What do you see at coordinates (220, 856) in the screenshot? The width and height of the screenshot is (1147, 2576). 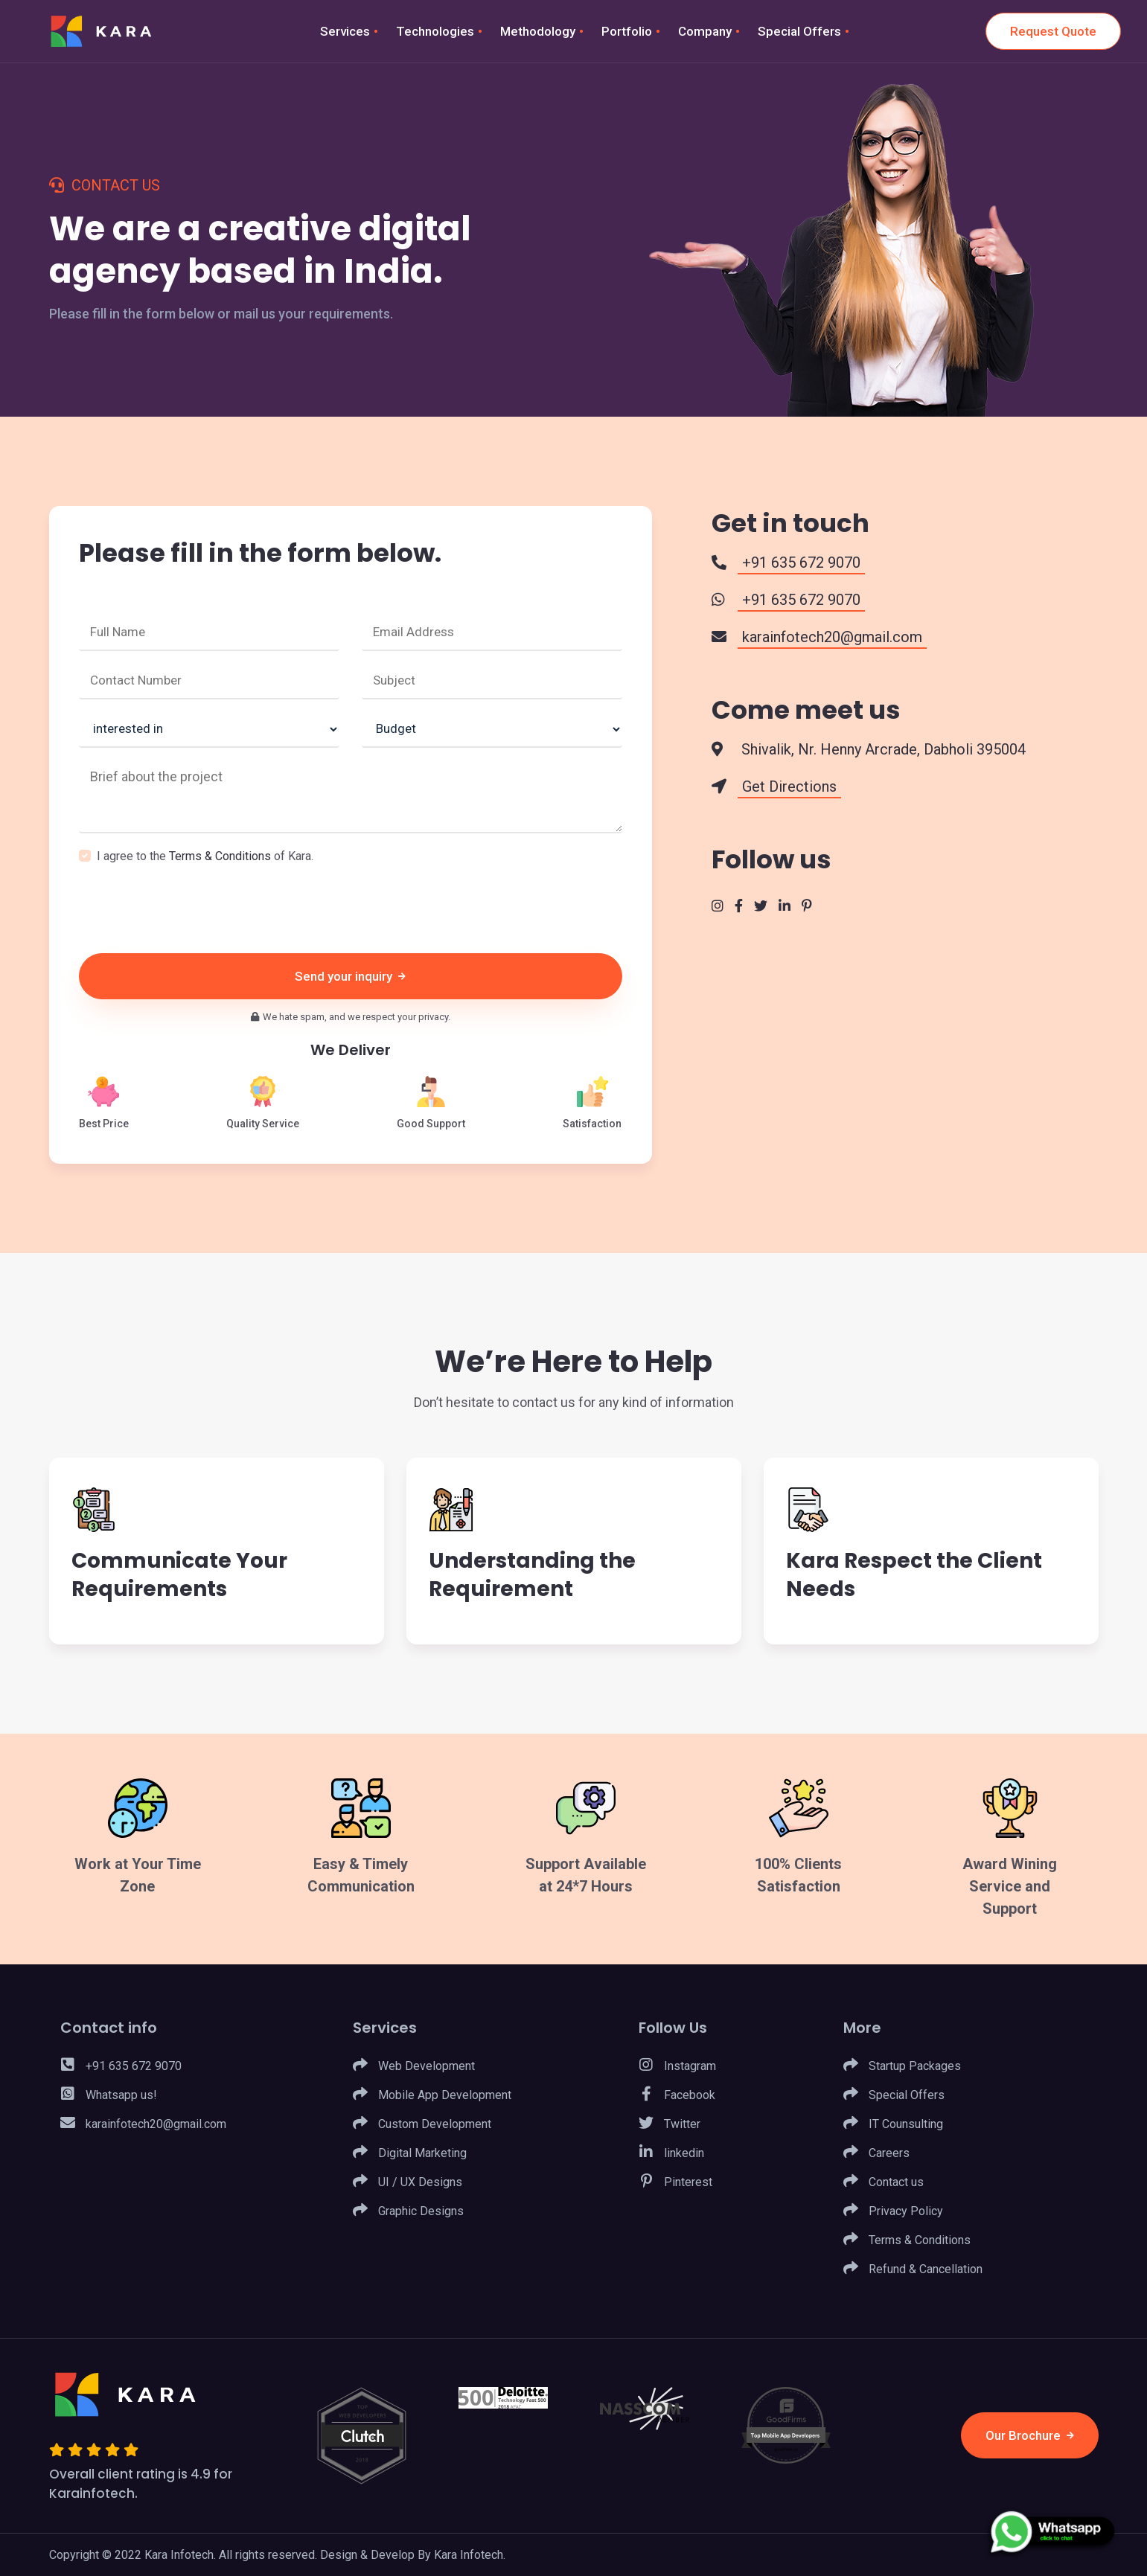 I see `Terms & Conditions` at bounding box center [220, 856].